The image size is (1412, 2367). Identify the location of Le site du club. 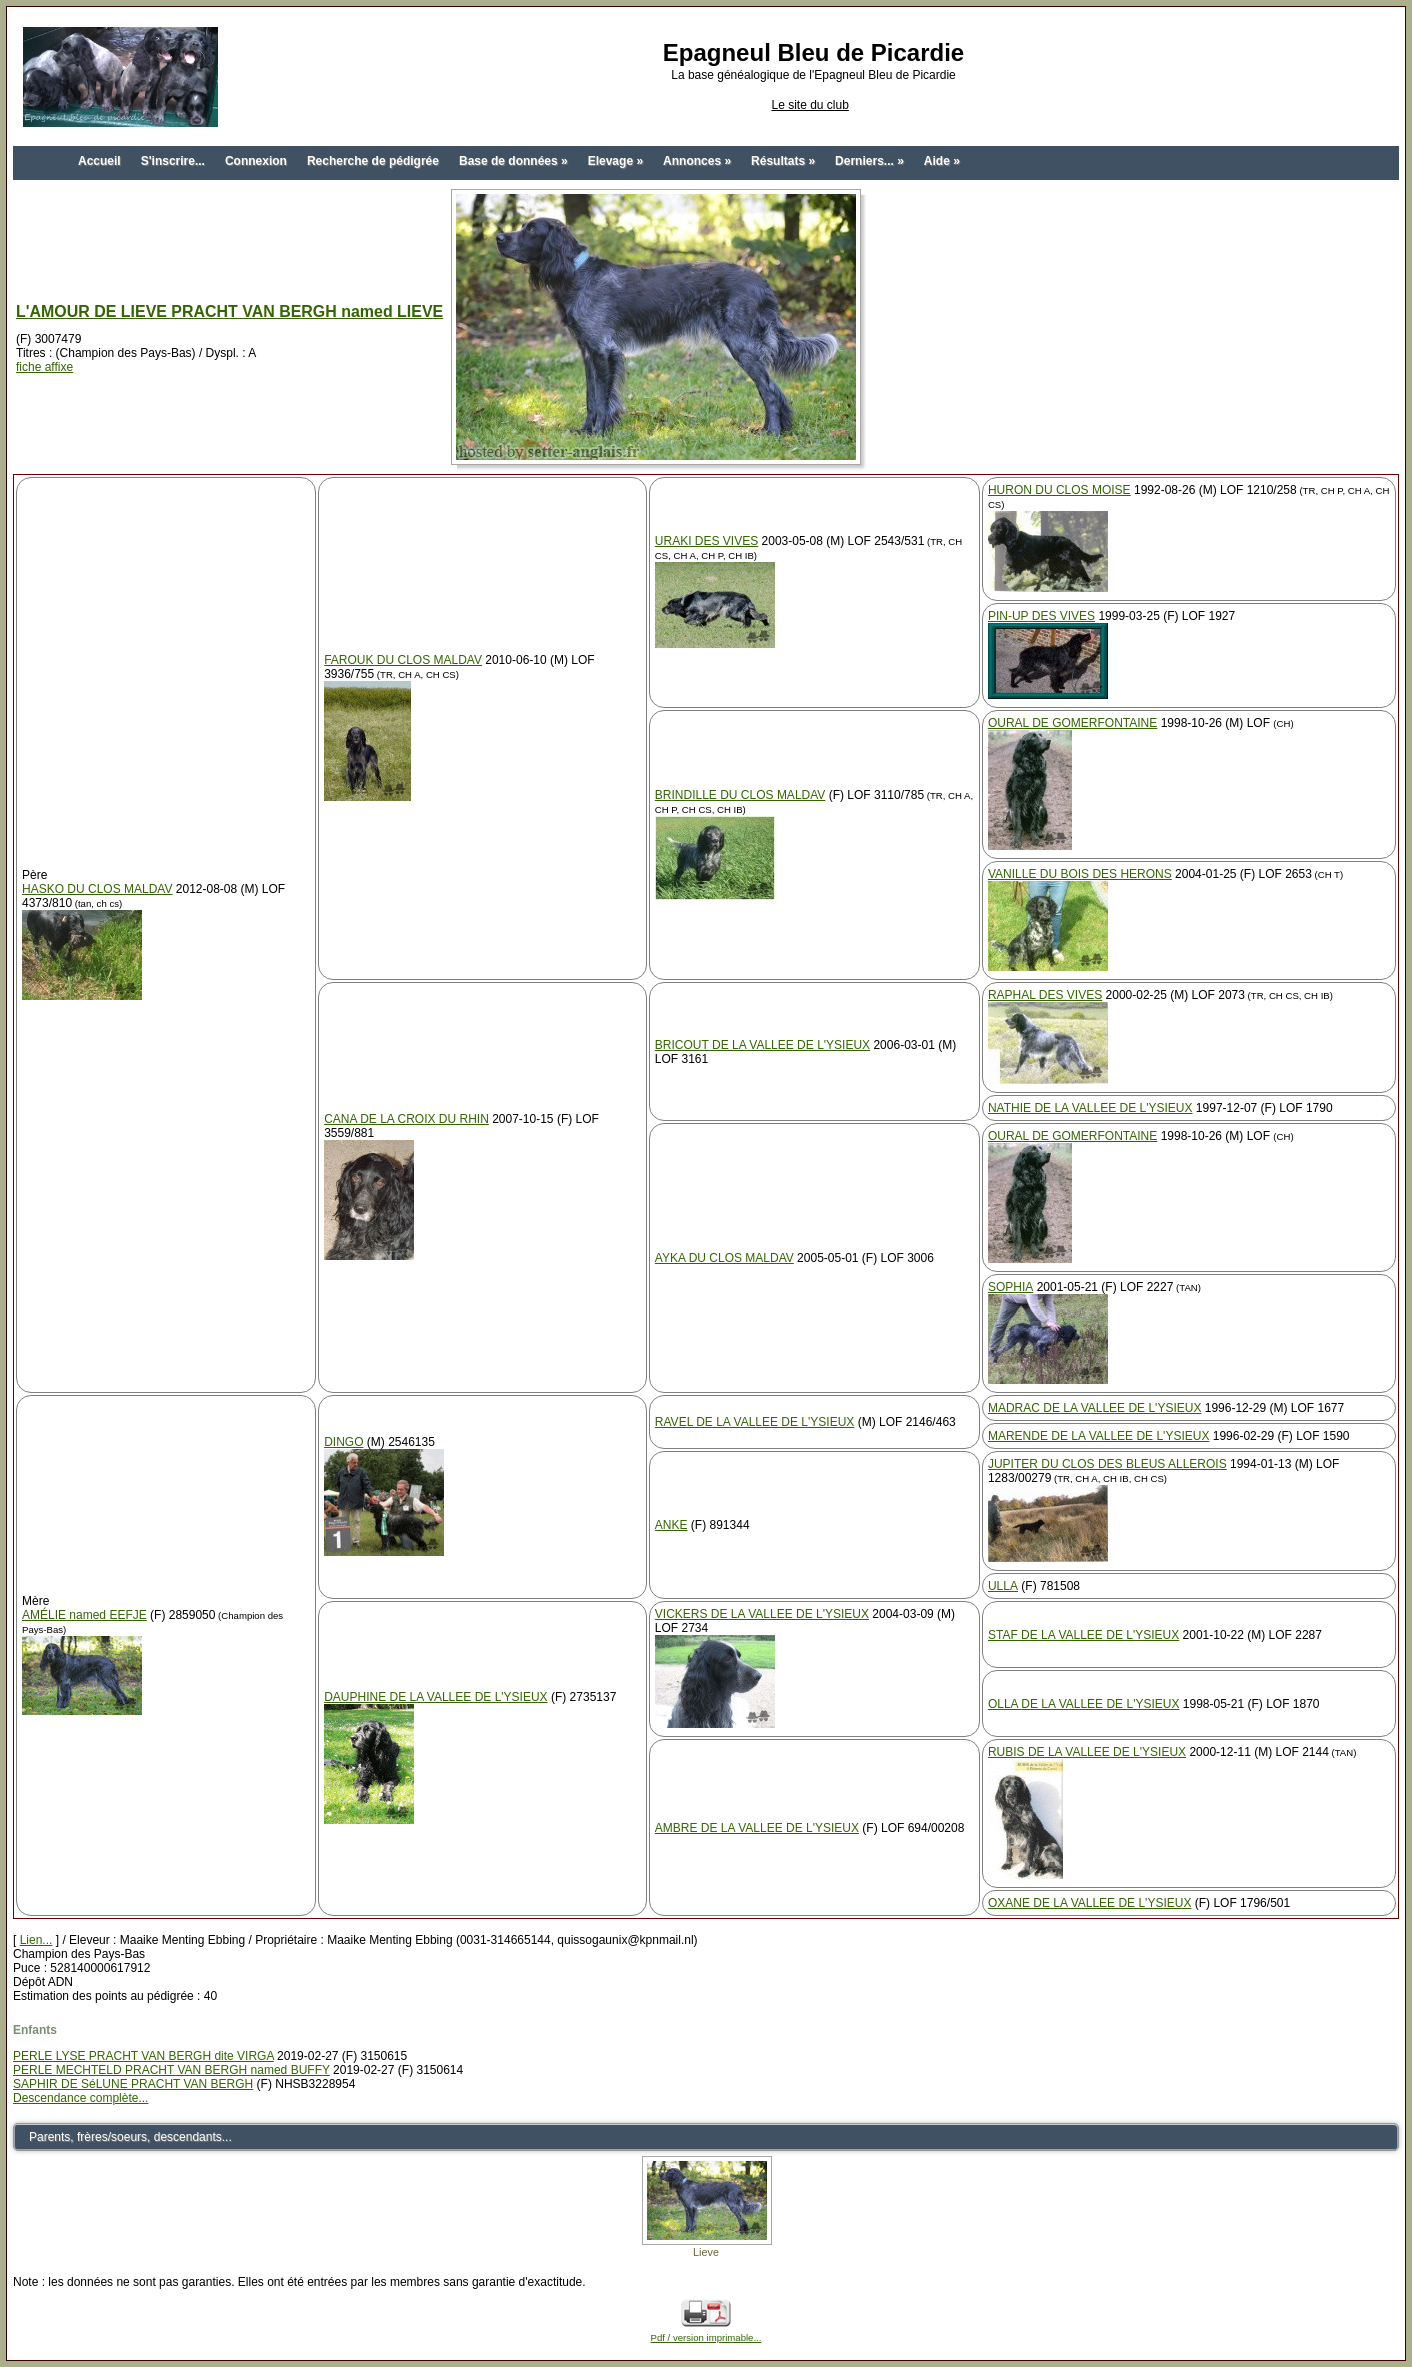
(809, 105).